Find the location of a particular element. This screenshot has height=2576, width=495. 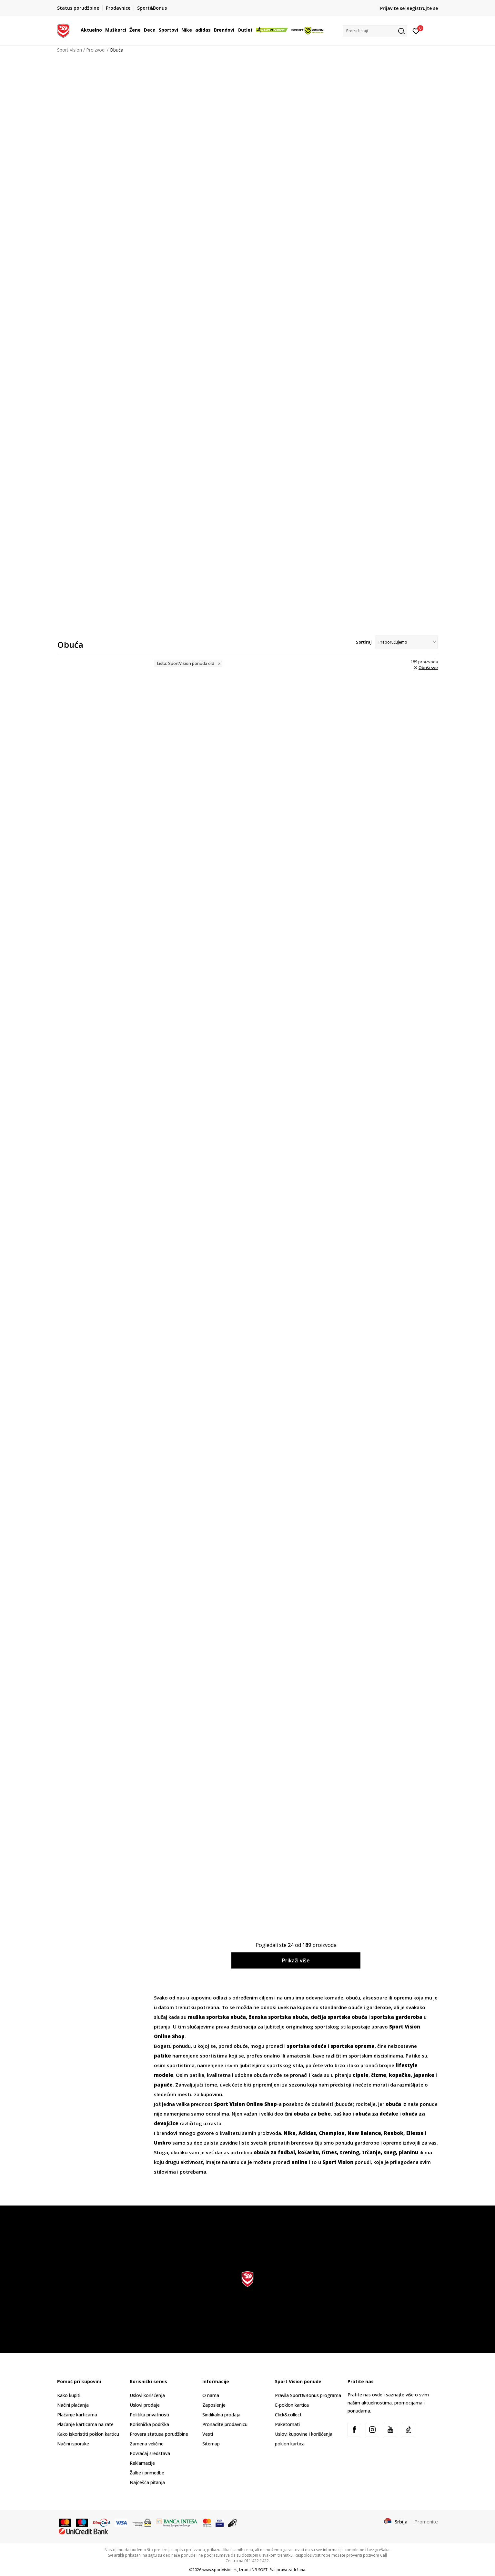

planinu is located at coordinates (408, 2152).